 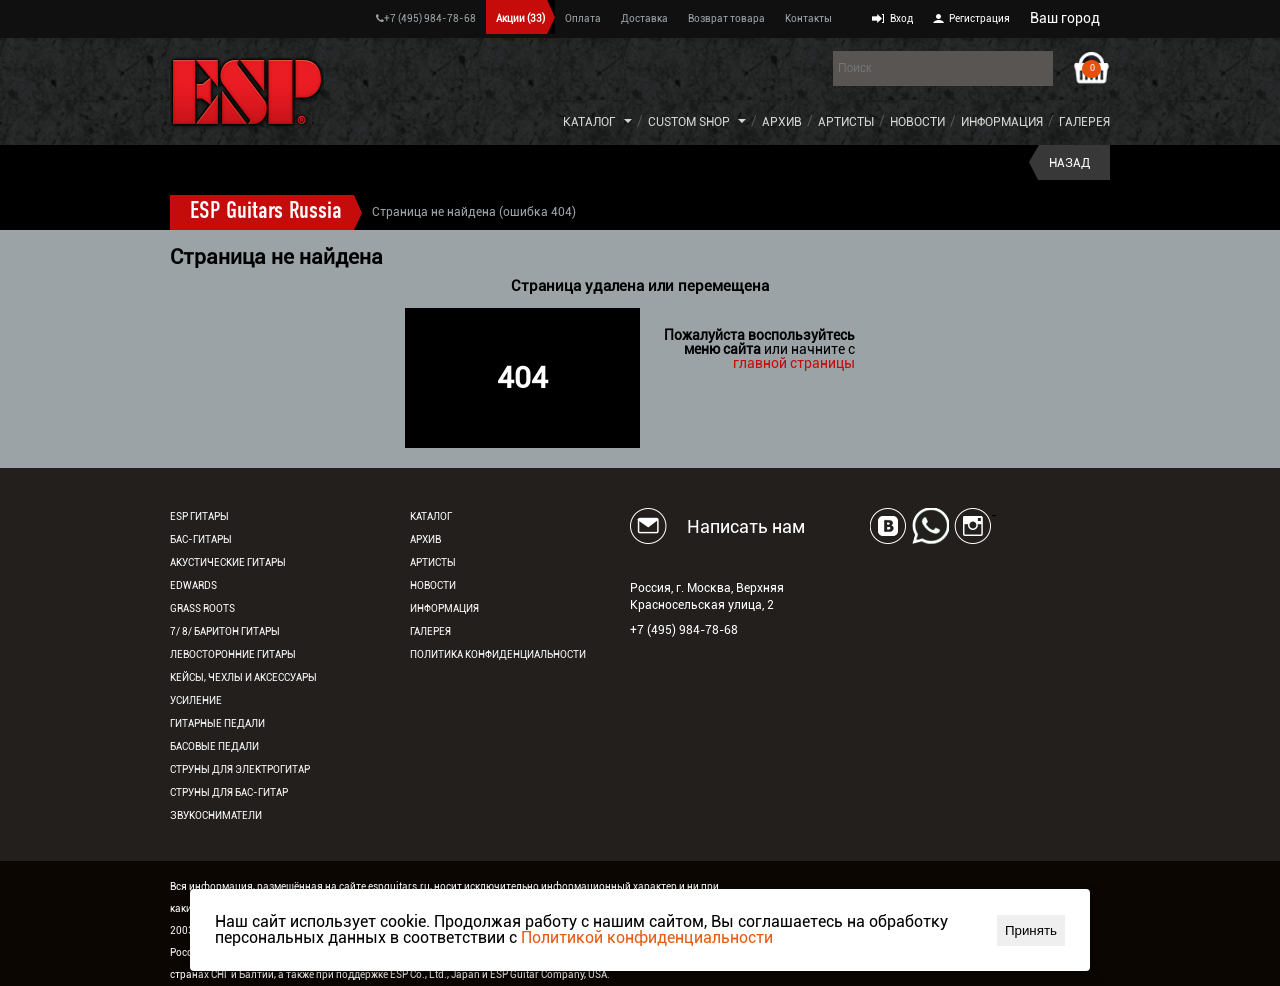 I want to click on Возврат товара, so click(x=726, y=18).